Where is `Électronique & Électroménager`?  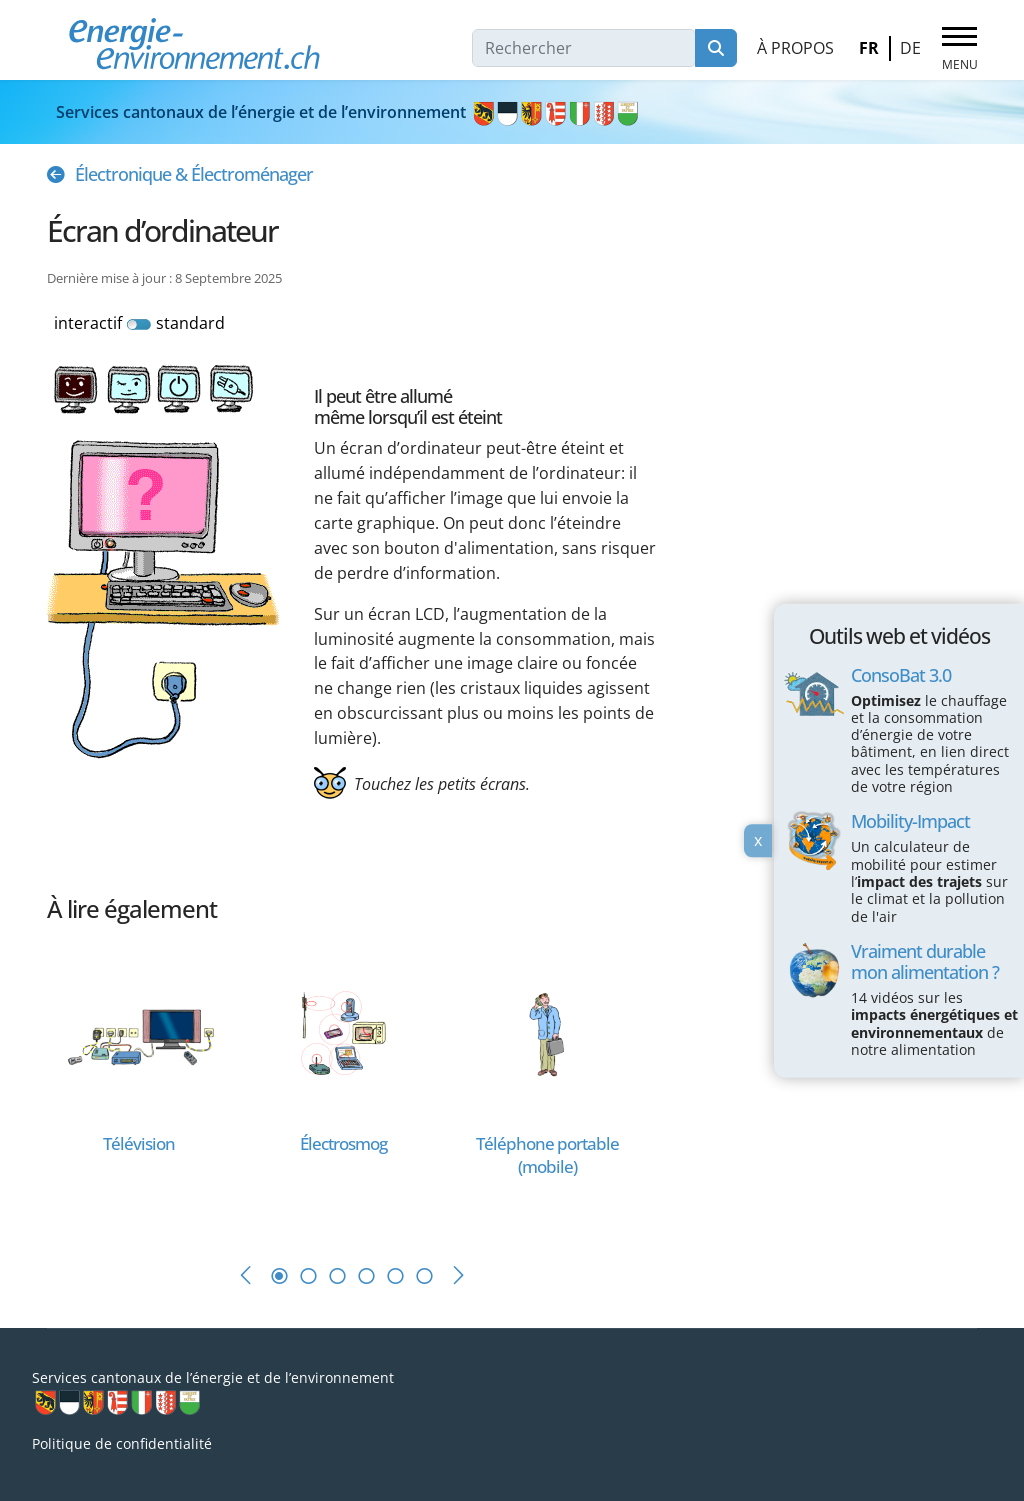 Électronique & Électroménager is located at coordinates (194, 174).